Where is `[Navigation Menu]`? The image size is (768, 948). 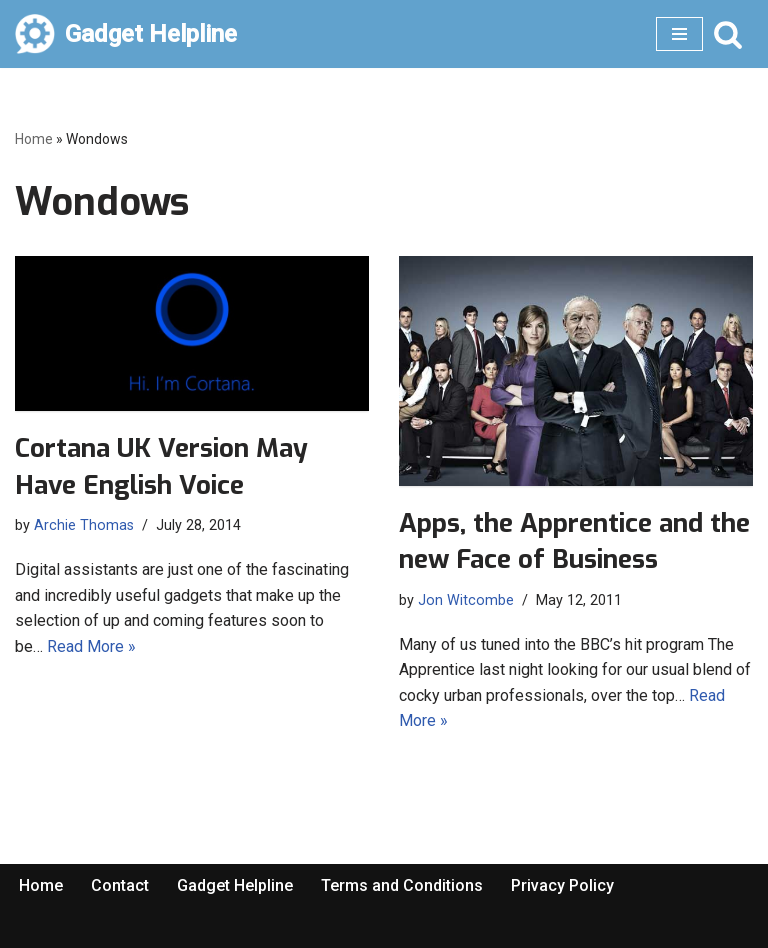 [Navigation Menu] is located at coordinates (679, 34).